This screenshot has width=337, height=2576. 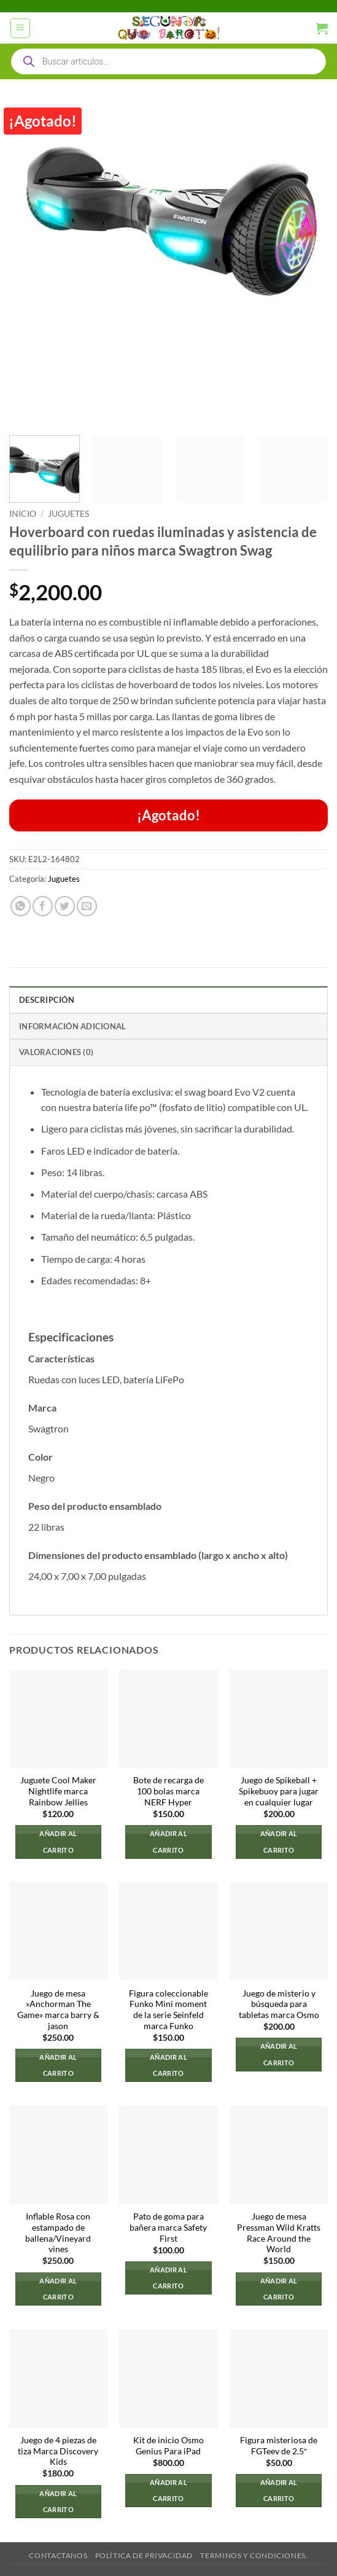 What do you see at coordinates (22, 514) in the screenshot?
I see `Inicio` at bounding box center [22, 514].